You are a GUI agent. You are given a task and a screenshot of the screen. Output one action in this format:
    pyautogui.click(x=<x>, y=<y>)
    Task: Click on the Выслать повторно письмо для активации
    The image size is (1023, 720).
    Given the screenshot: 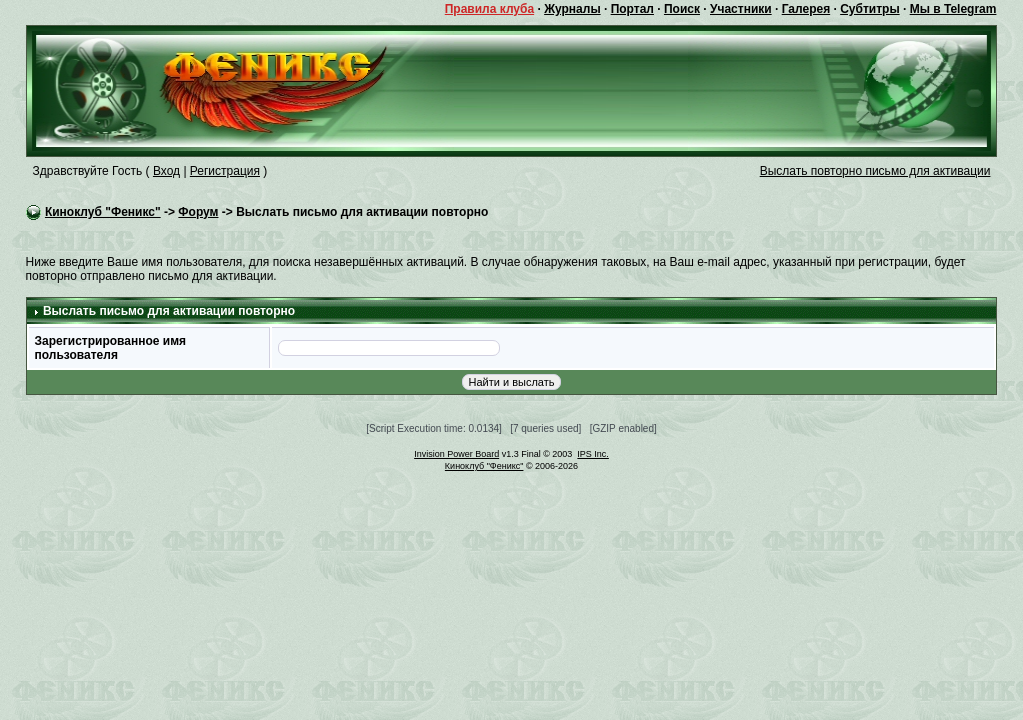 What is the action you would take?
    pyautogui.click(x=875, y=171)
    